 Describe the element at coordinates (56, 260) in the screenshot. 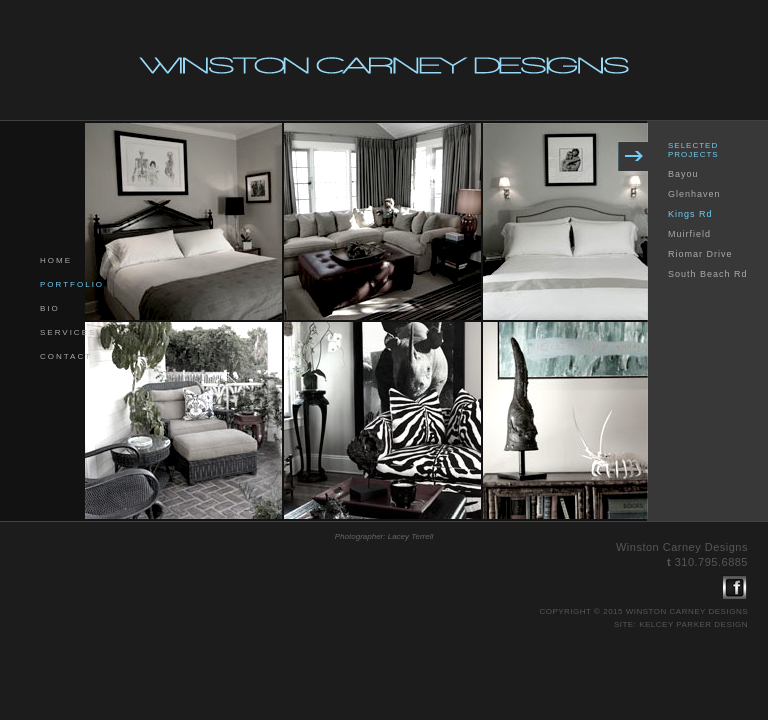

I see `home` at that location.